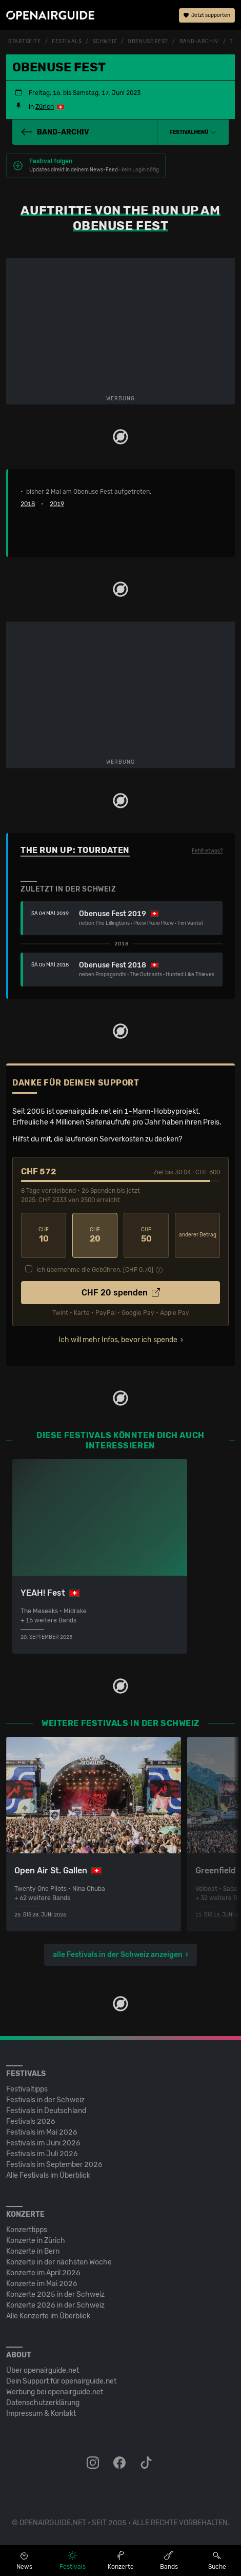  Describe the element at coordinates (48, 2316) in the screenshot. I see `Alle Konzerte im Überblick` at that location.